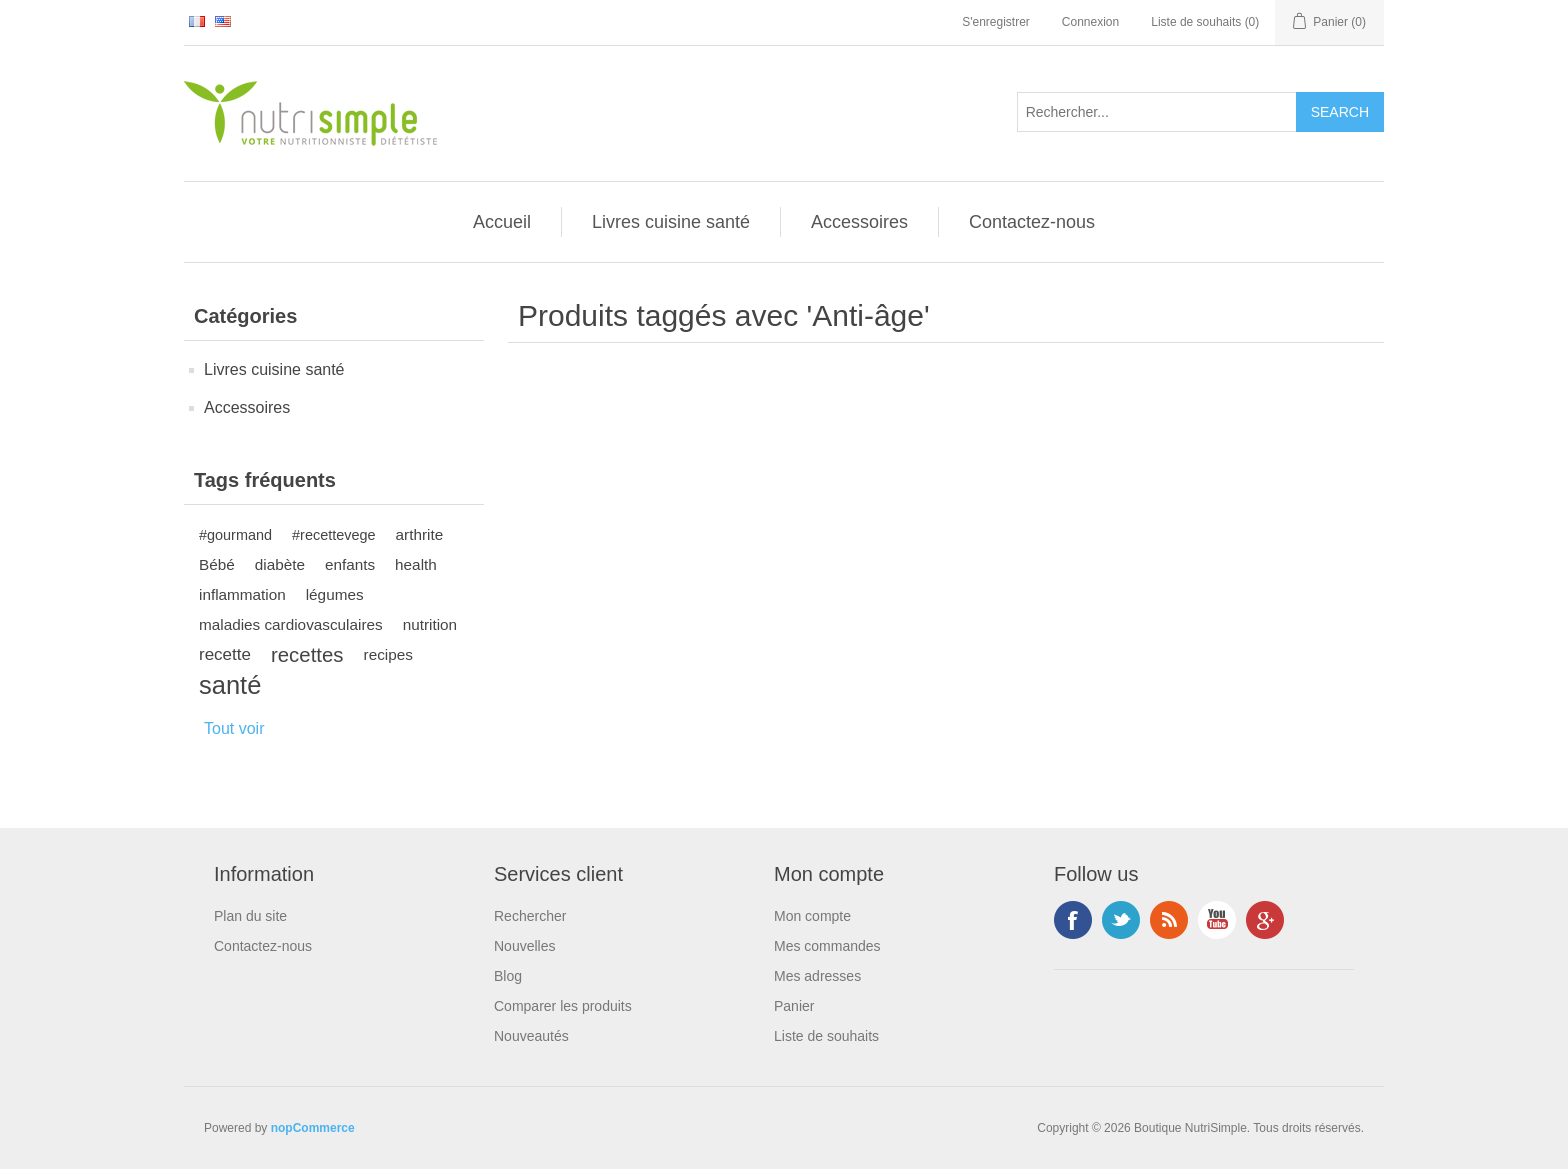 The height and width of the screenshot is (1169, 1568). I want to click on arthrite, so click(420, 534).